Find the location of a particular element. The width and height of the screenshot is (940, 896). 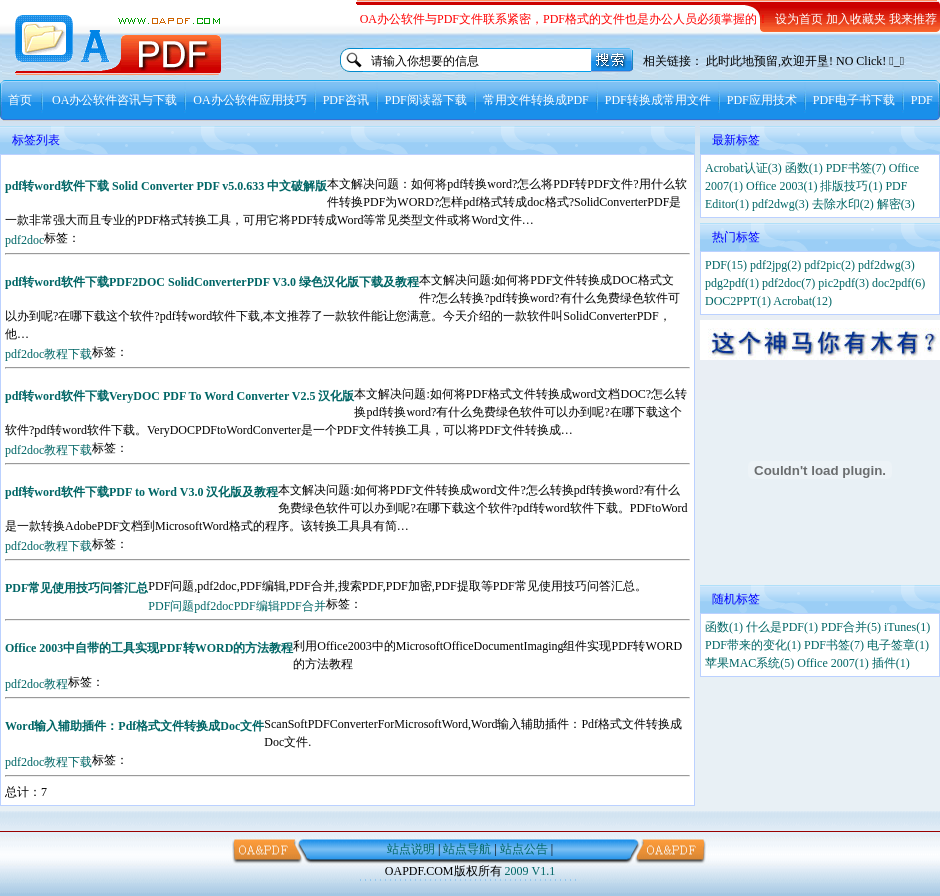

PDF合并 is located at coordinates (303, 606).